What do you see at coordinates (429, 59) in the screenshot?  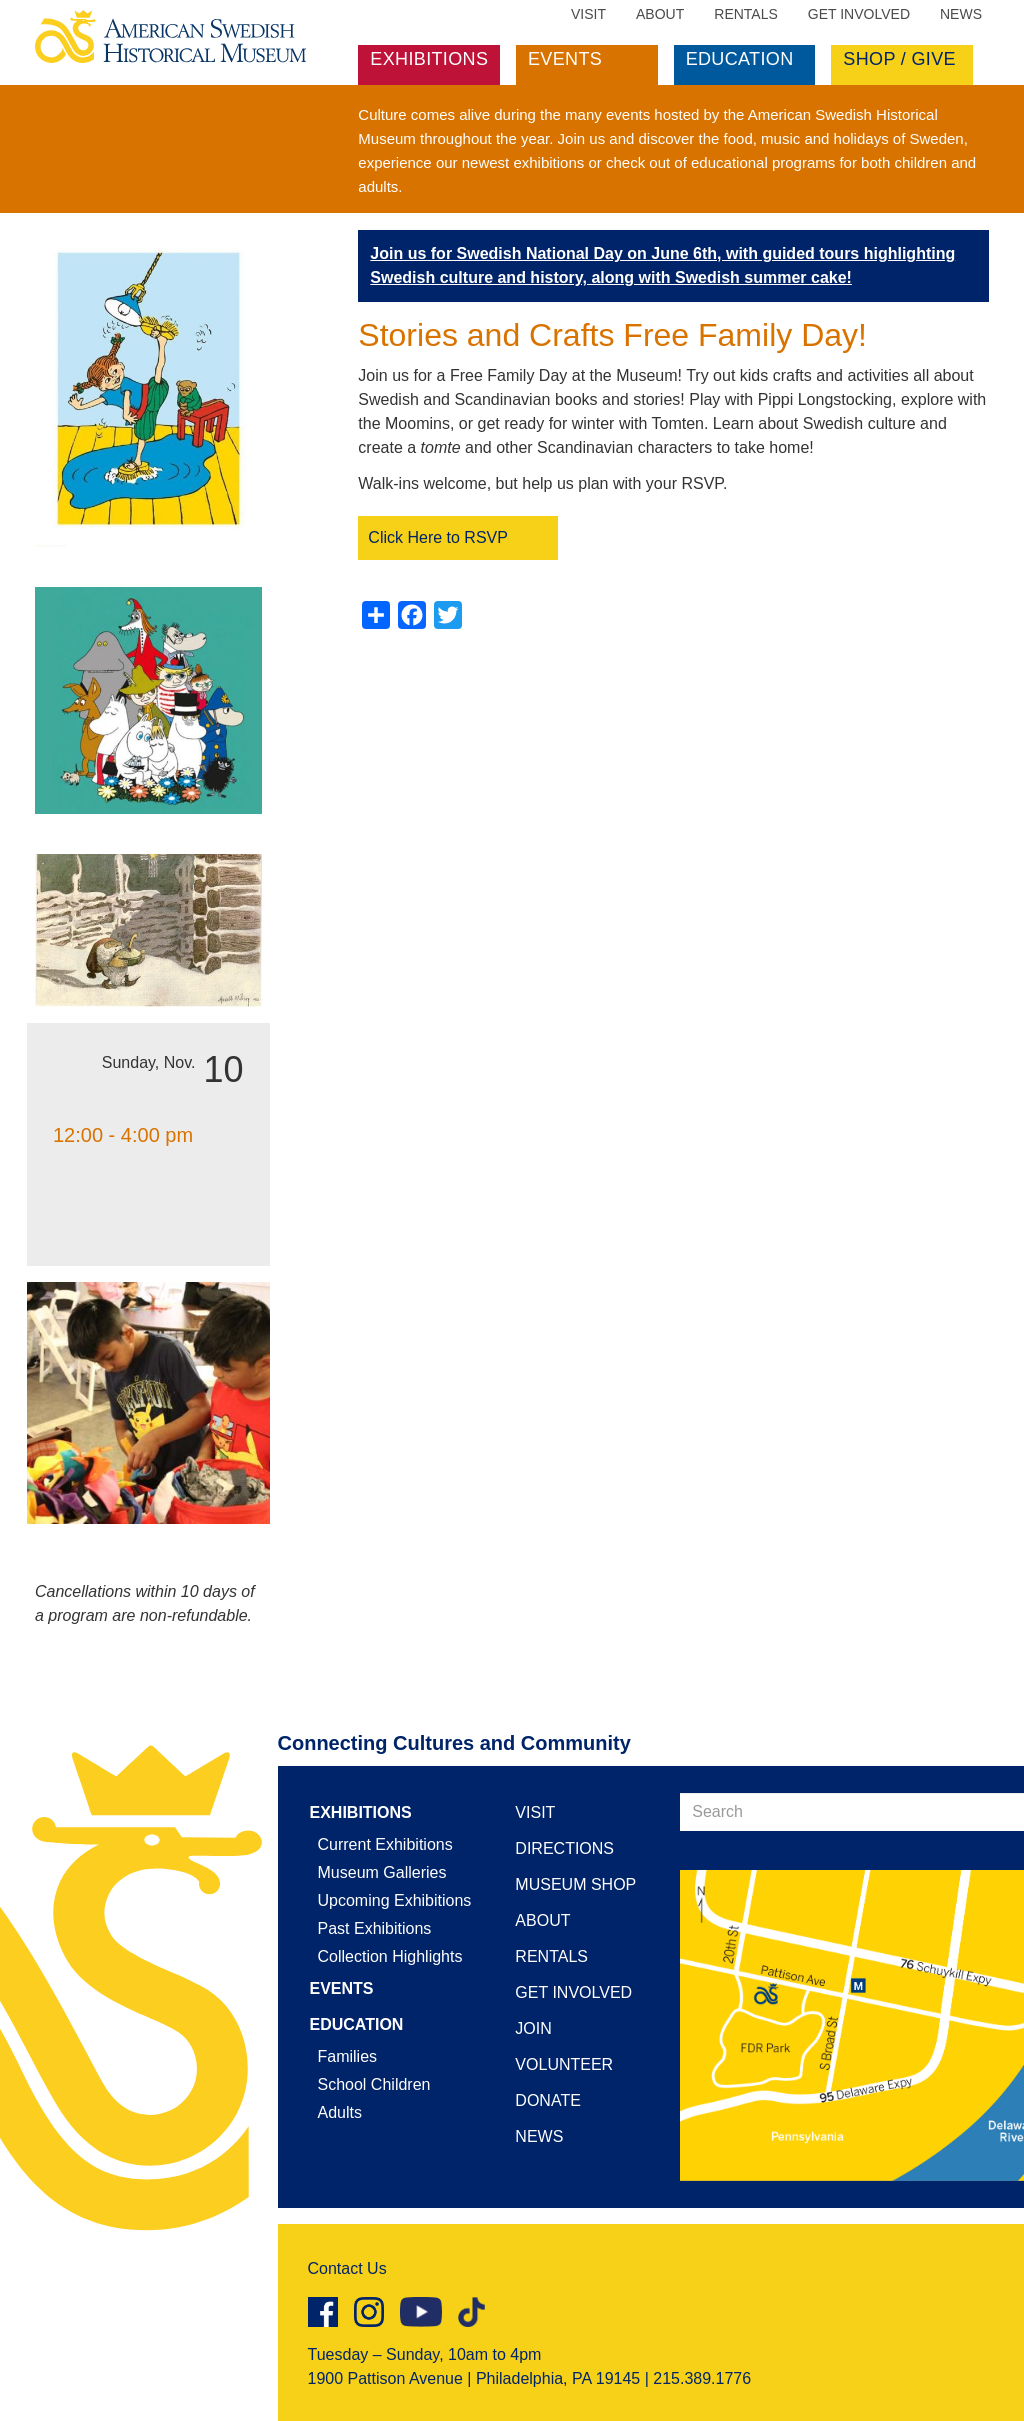 I see `Exhibitions` at bounding box center [429, 59].